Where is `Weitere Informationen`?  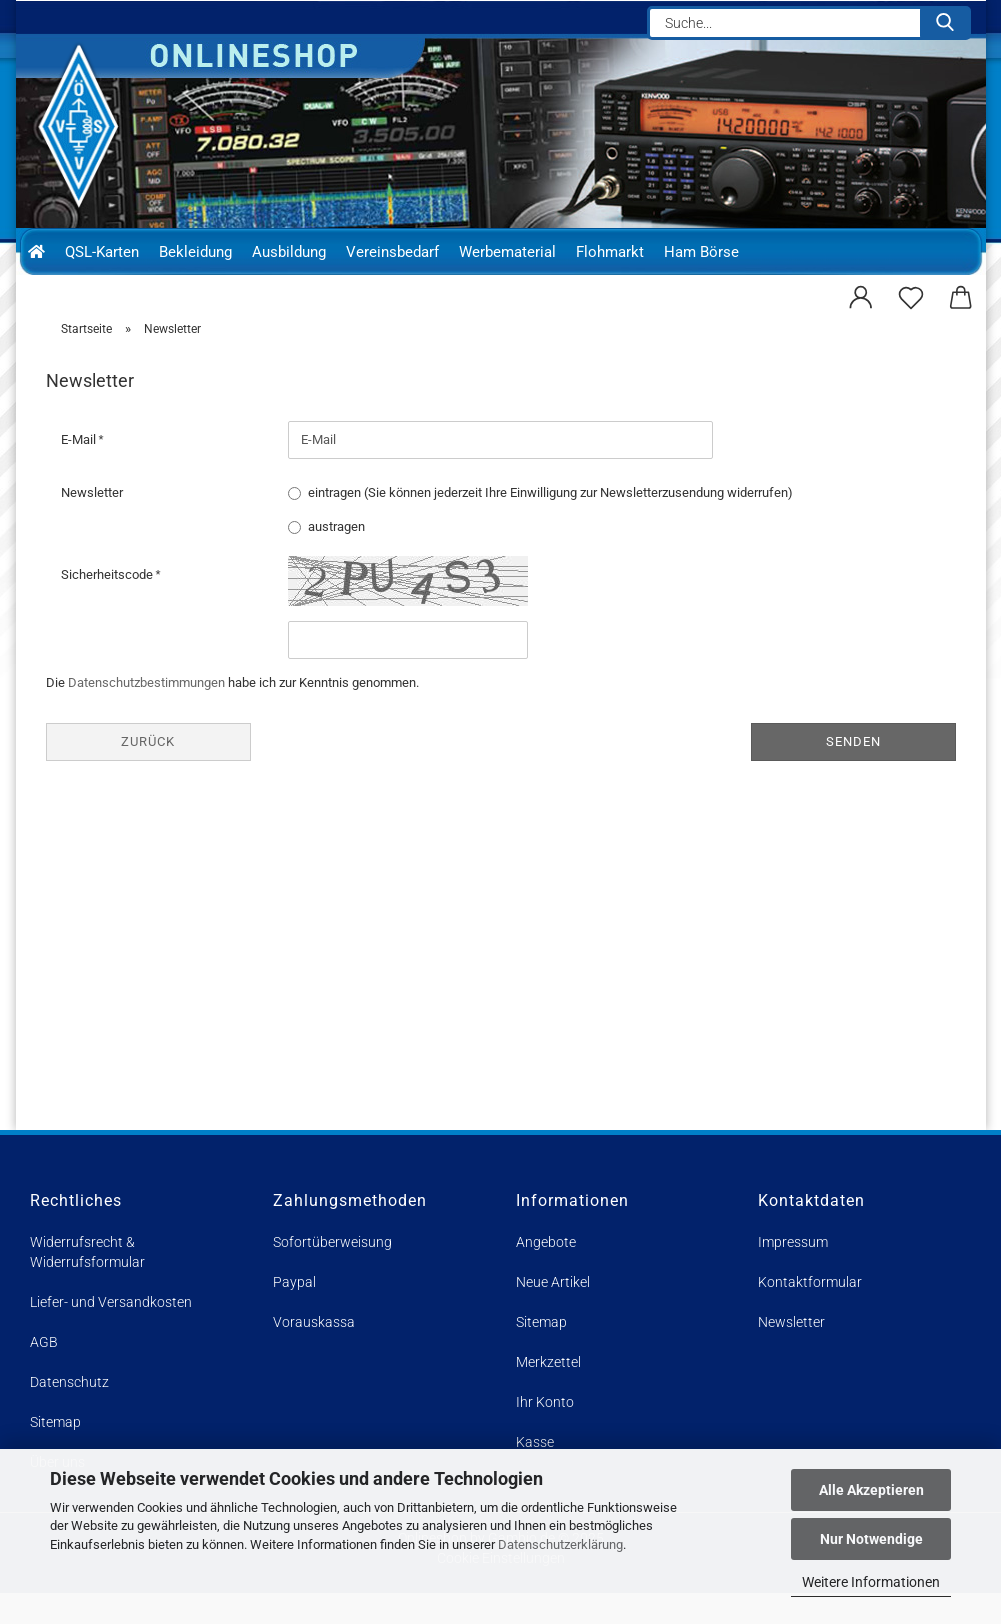 Weitere Informationen is located at coordinates (871, 1582).